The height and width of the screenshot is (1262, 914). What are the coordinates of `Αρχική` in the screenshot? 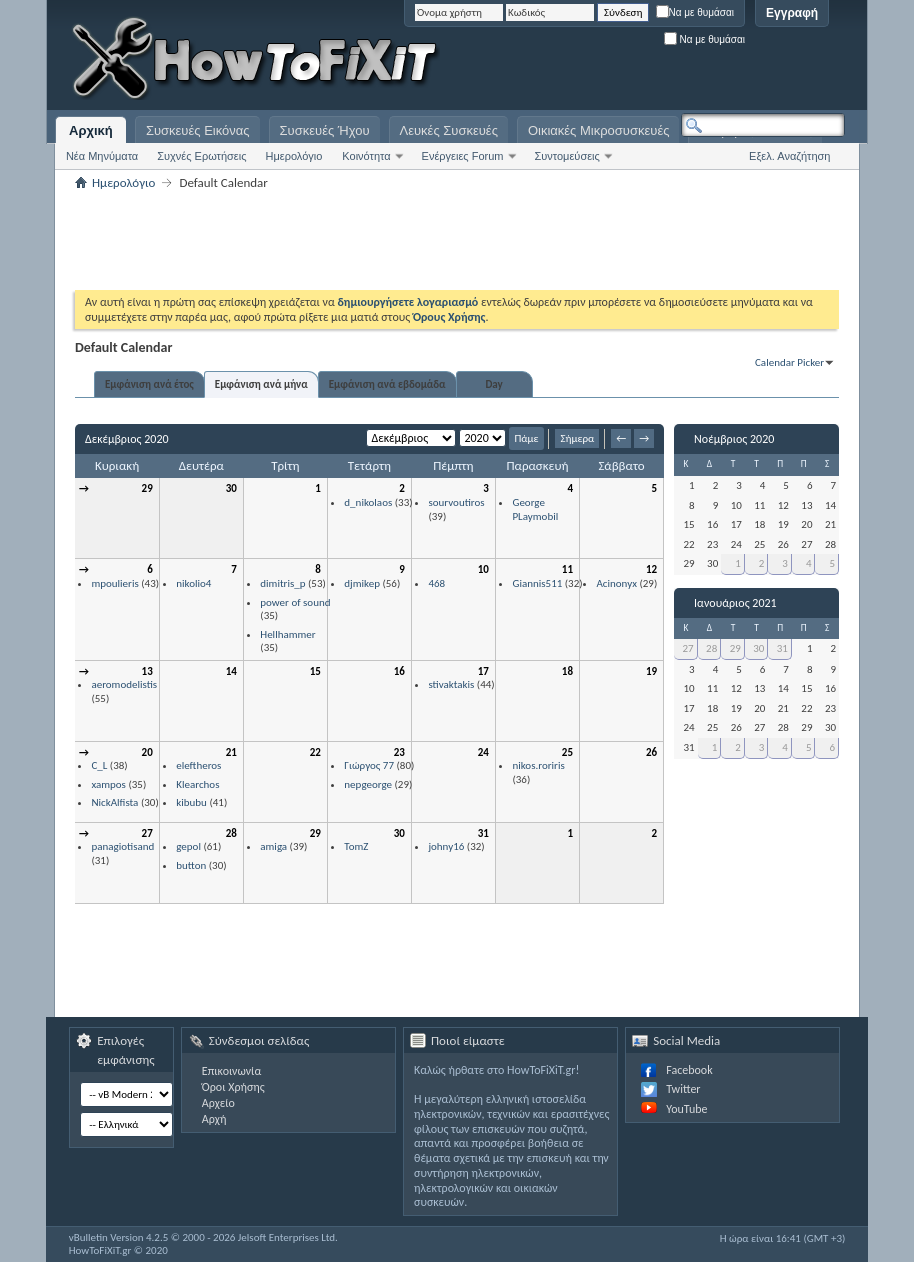 It's located at (91, 130).